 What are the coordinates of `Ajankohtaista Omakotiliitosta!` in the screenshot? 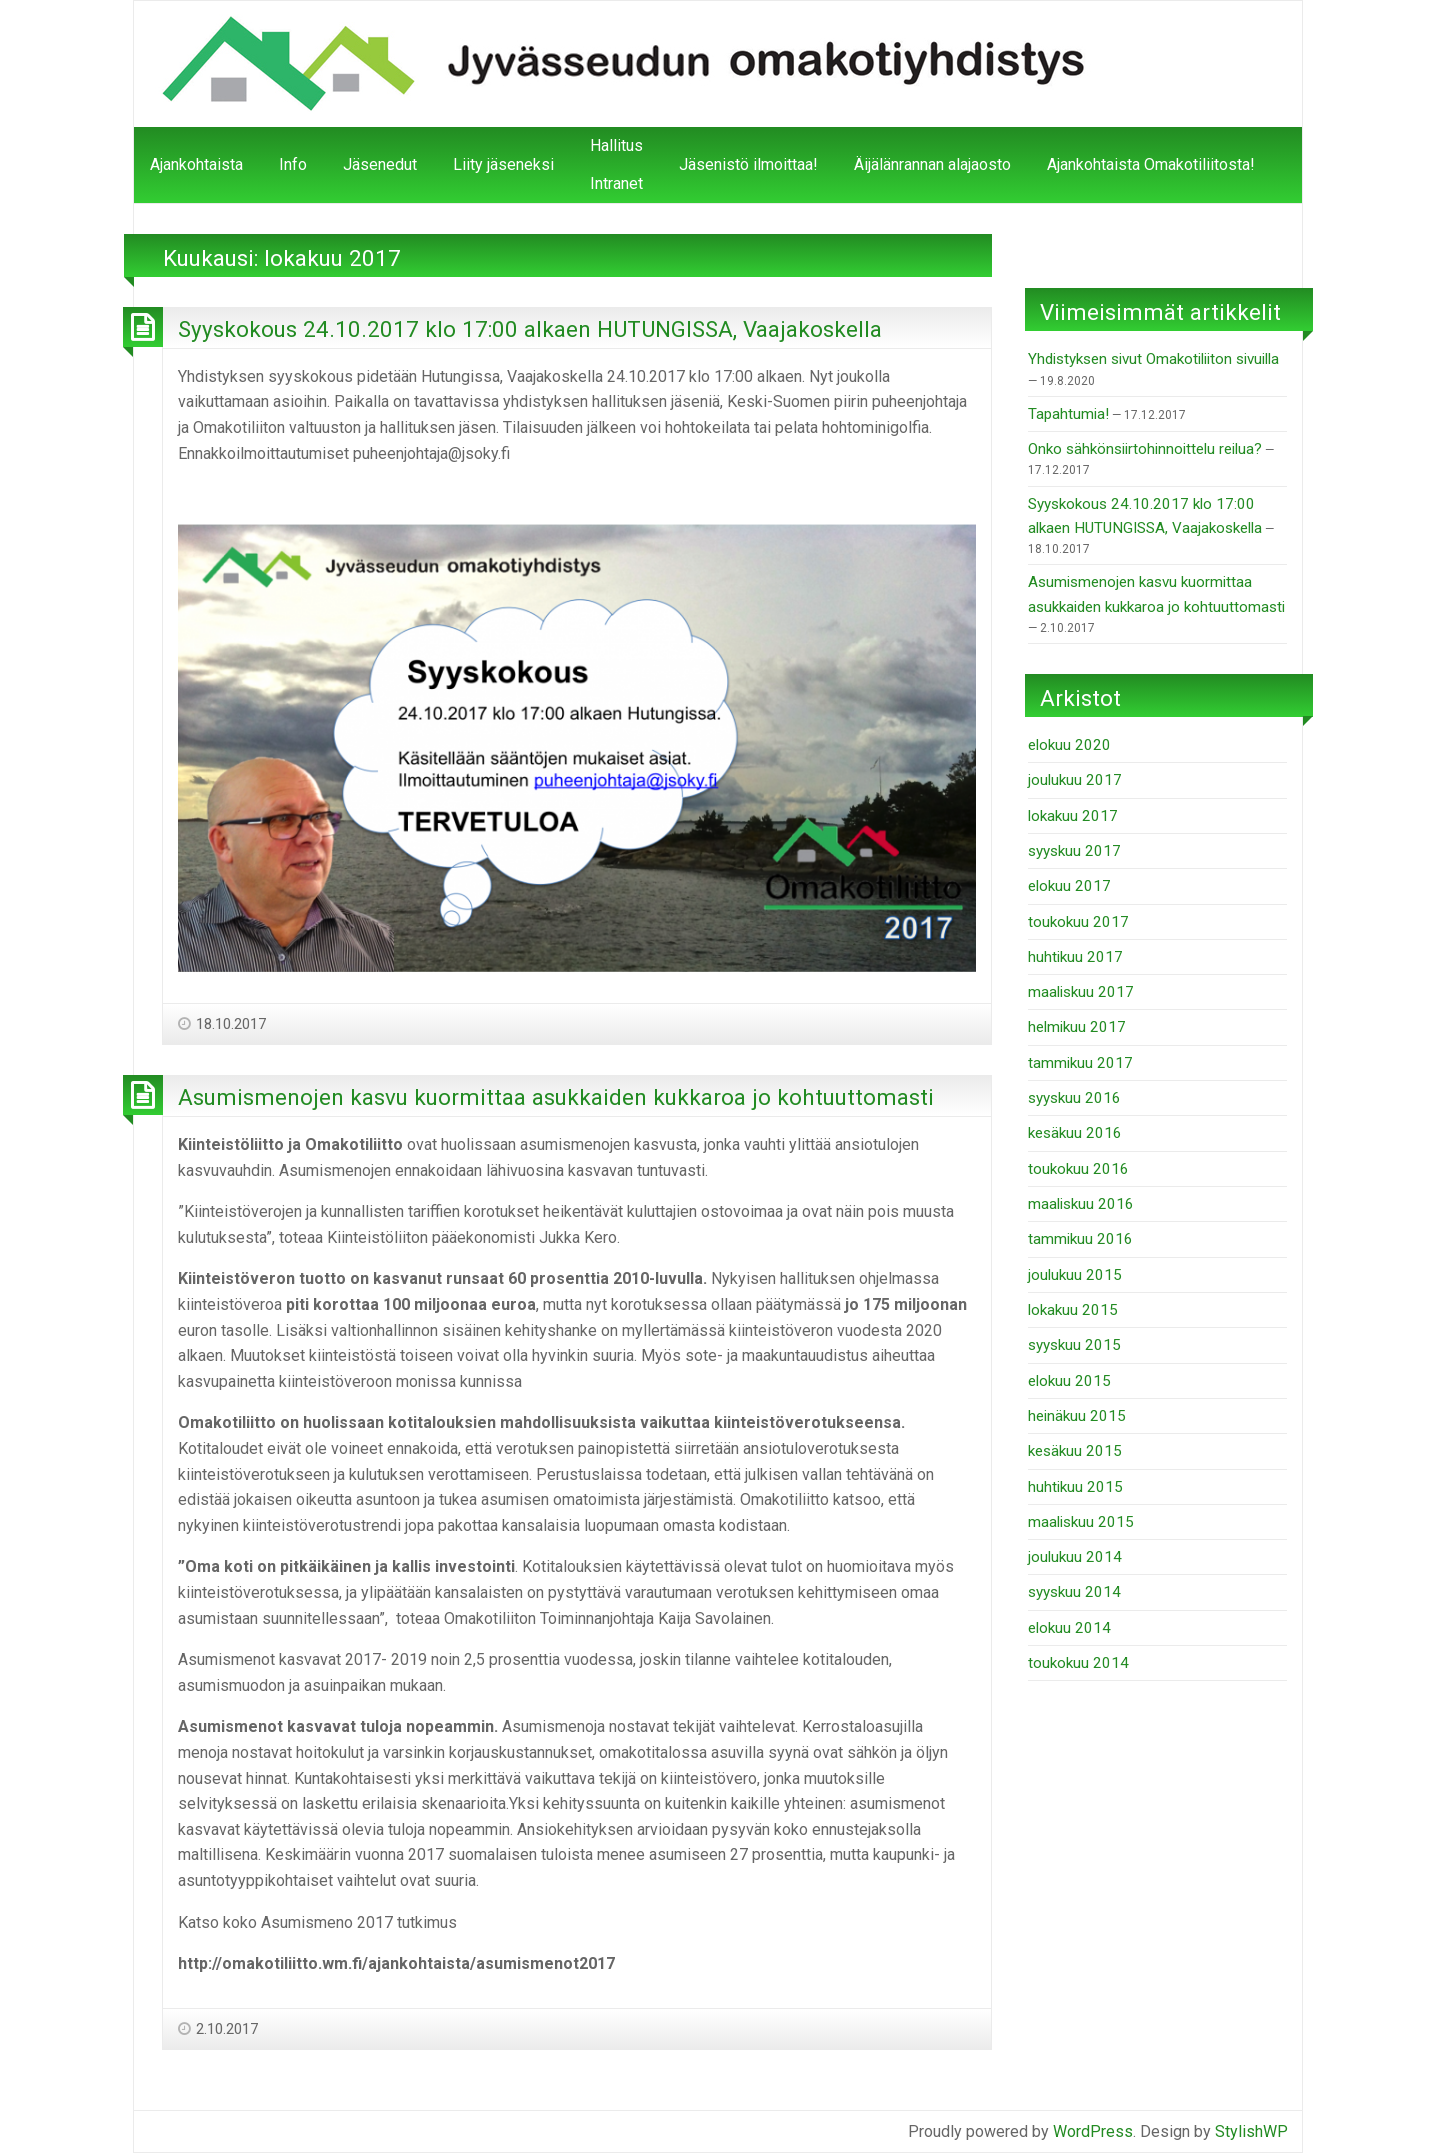 It's located at (1151, 164).